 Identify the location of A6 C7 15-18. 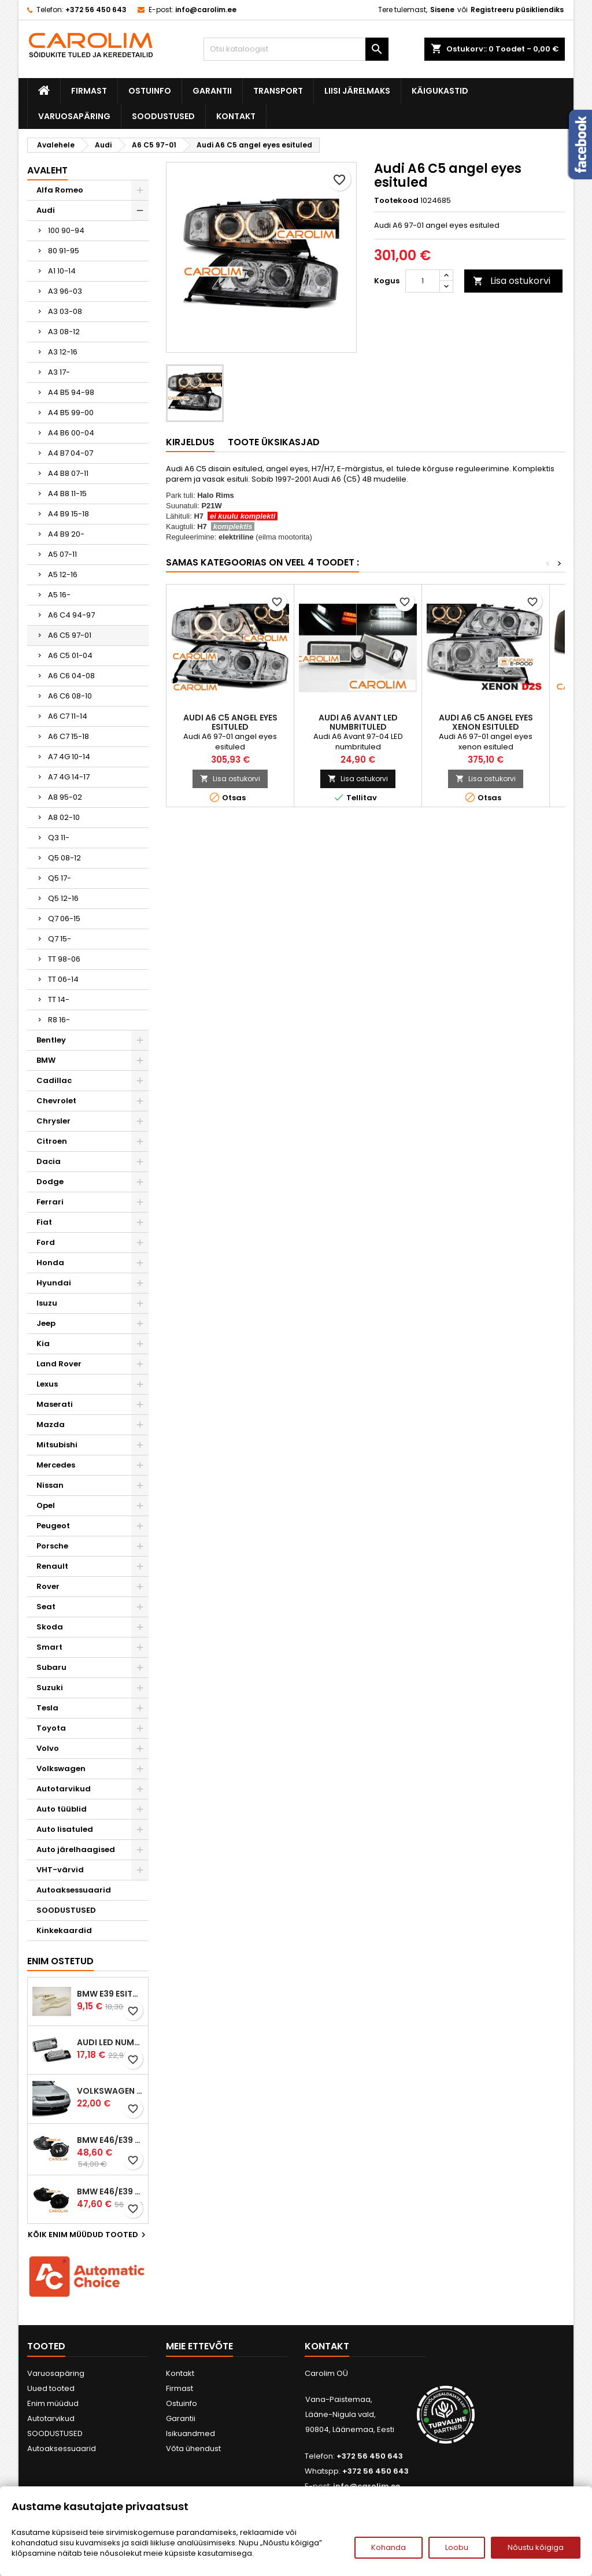
(68, 736).